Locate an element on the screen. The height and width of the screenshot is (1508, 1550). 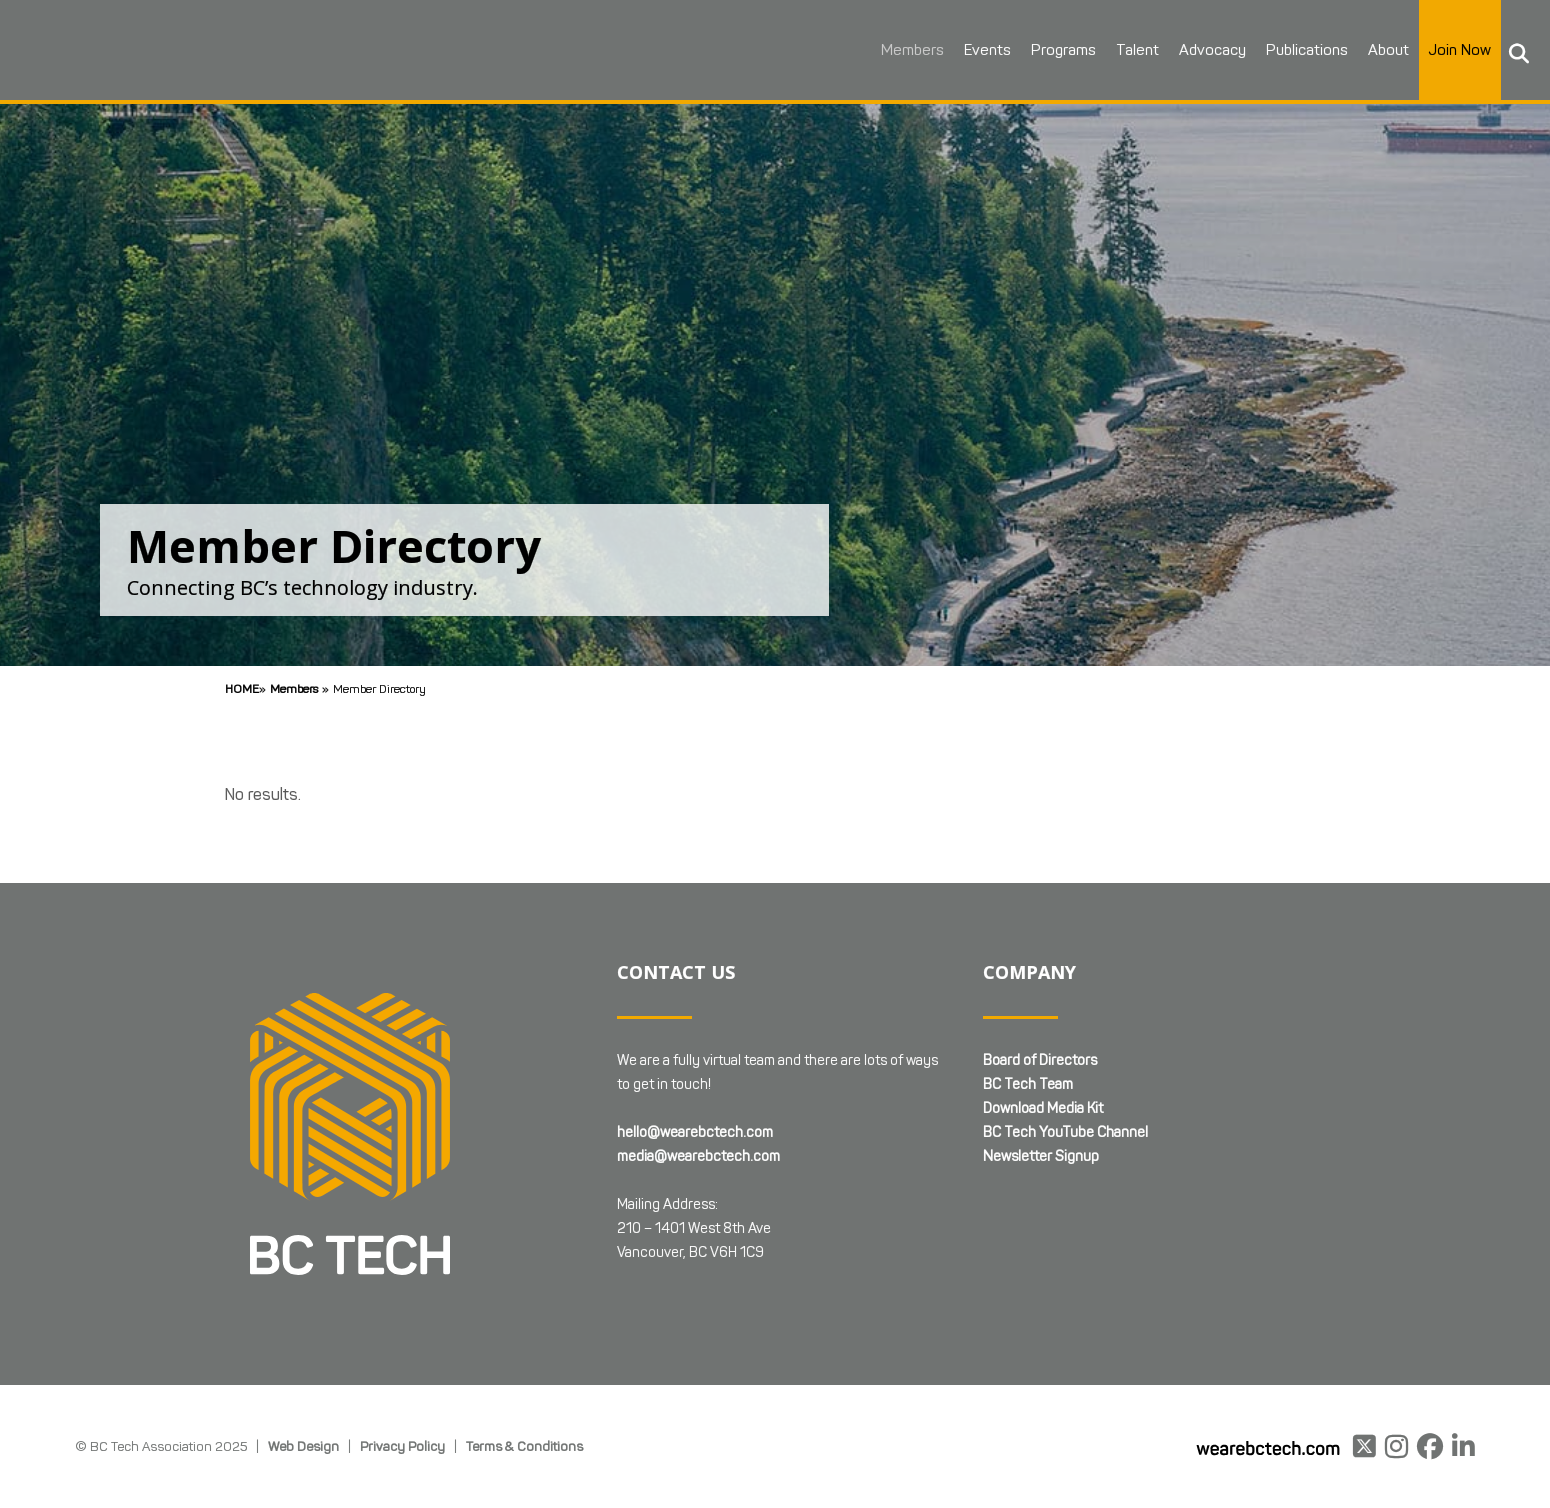
Join Now is located at coordinates (1436, 50).